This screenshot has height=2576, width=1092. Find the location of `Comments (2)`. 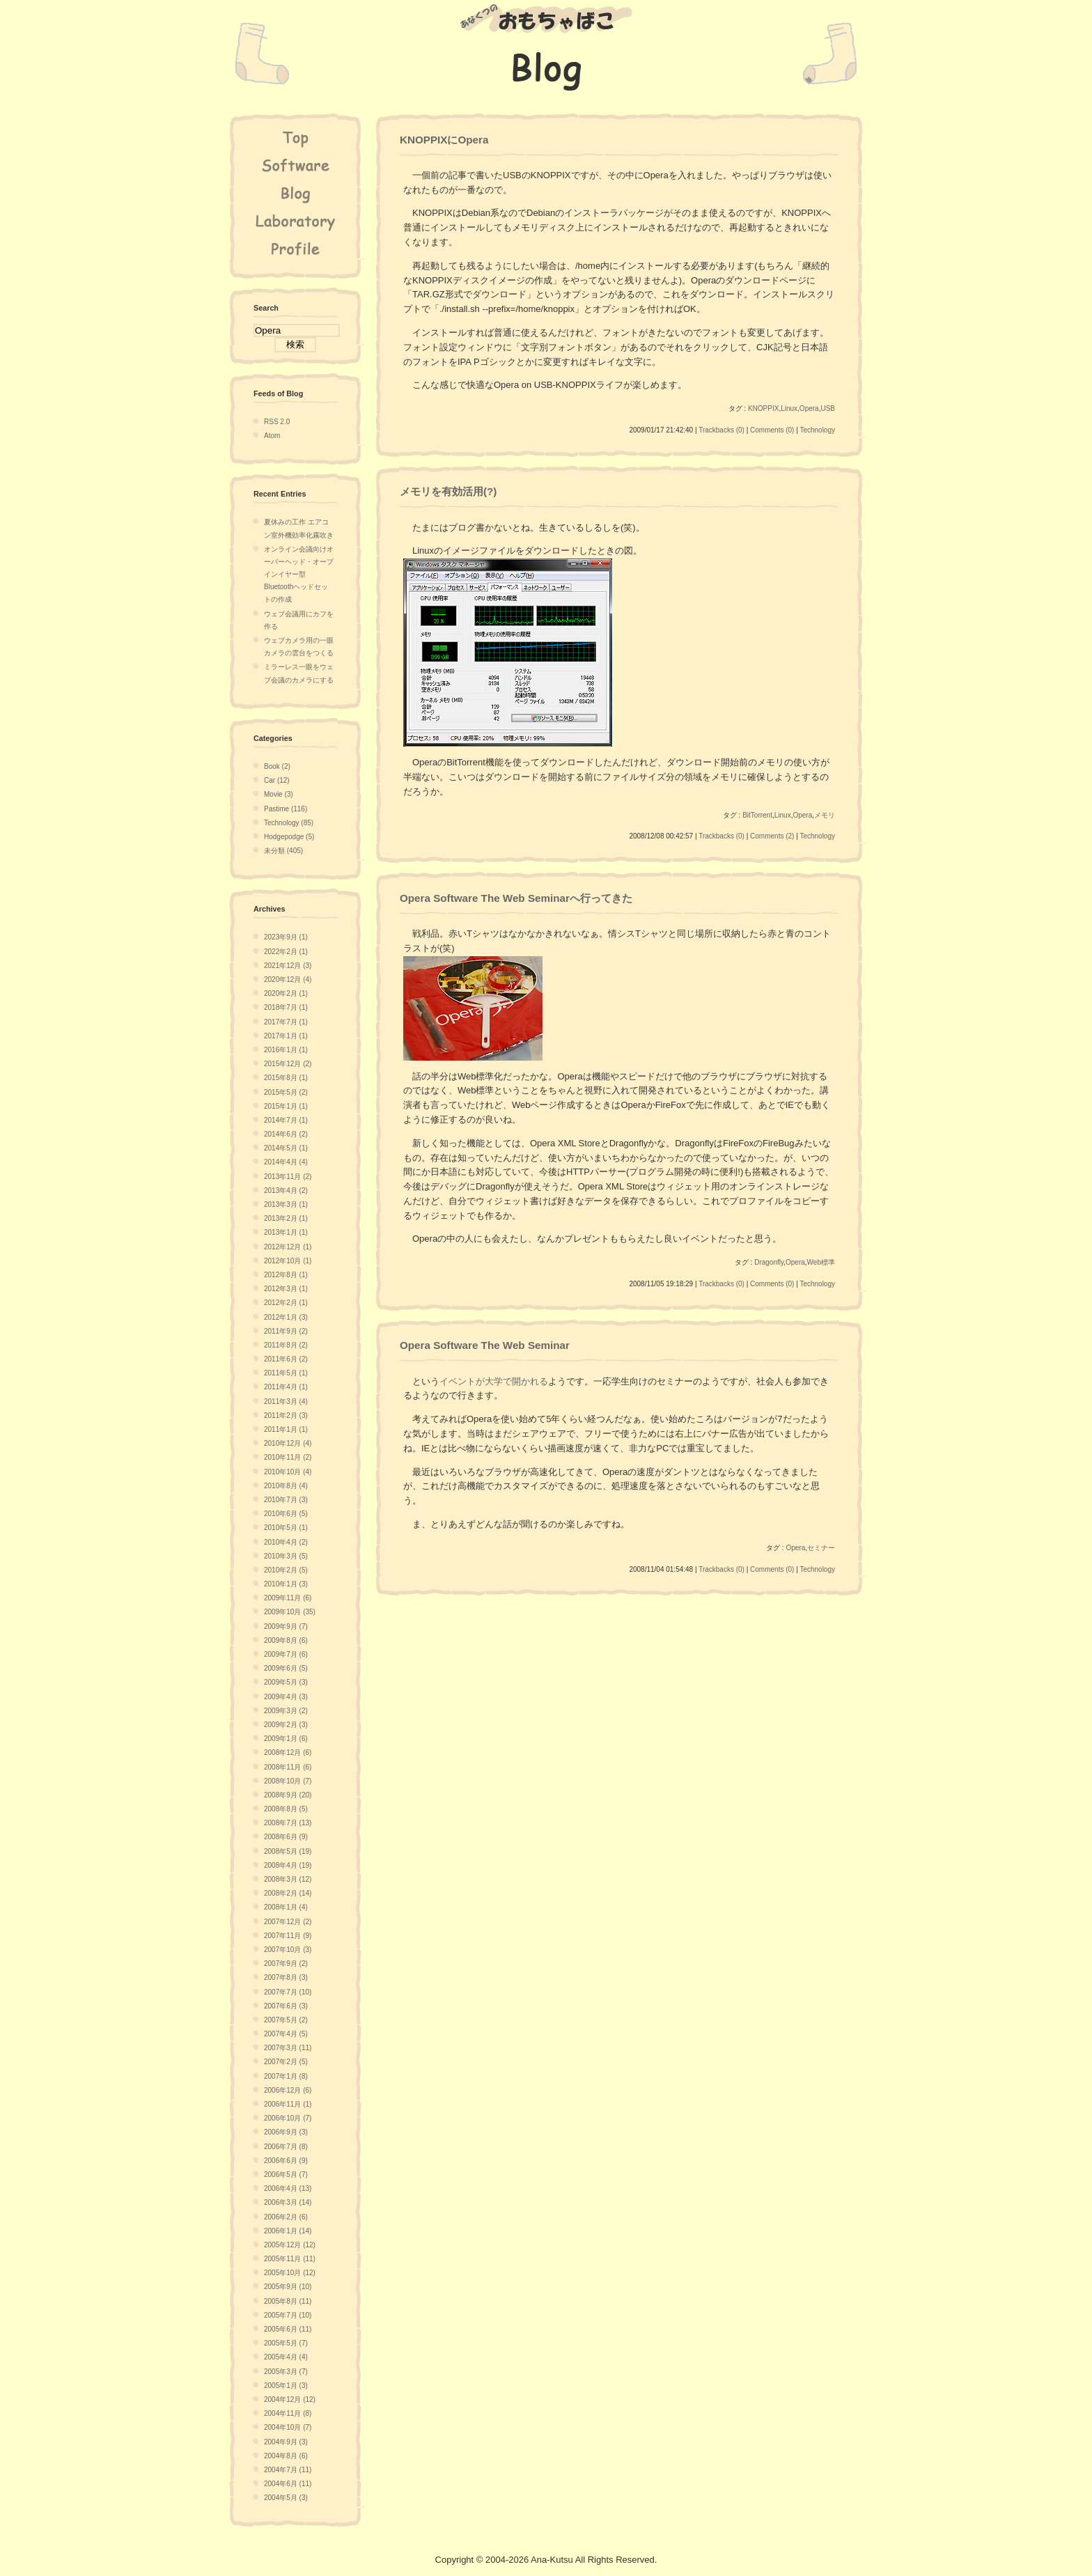

Comments (2) is located at coordinates (772, 836).